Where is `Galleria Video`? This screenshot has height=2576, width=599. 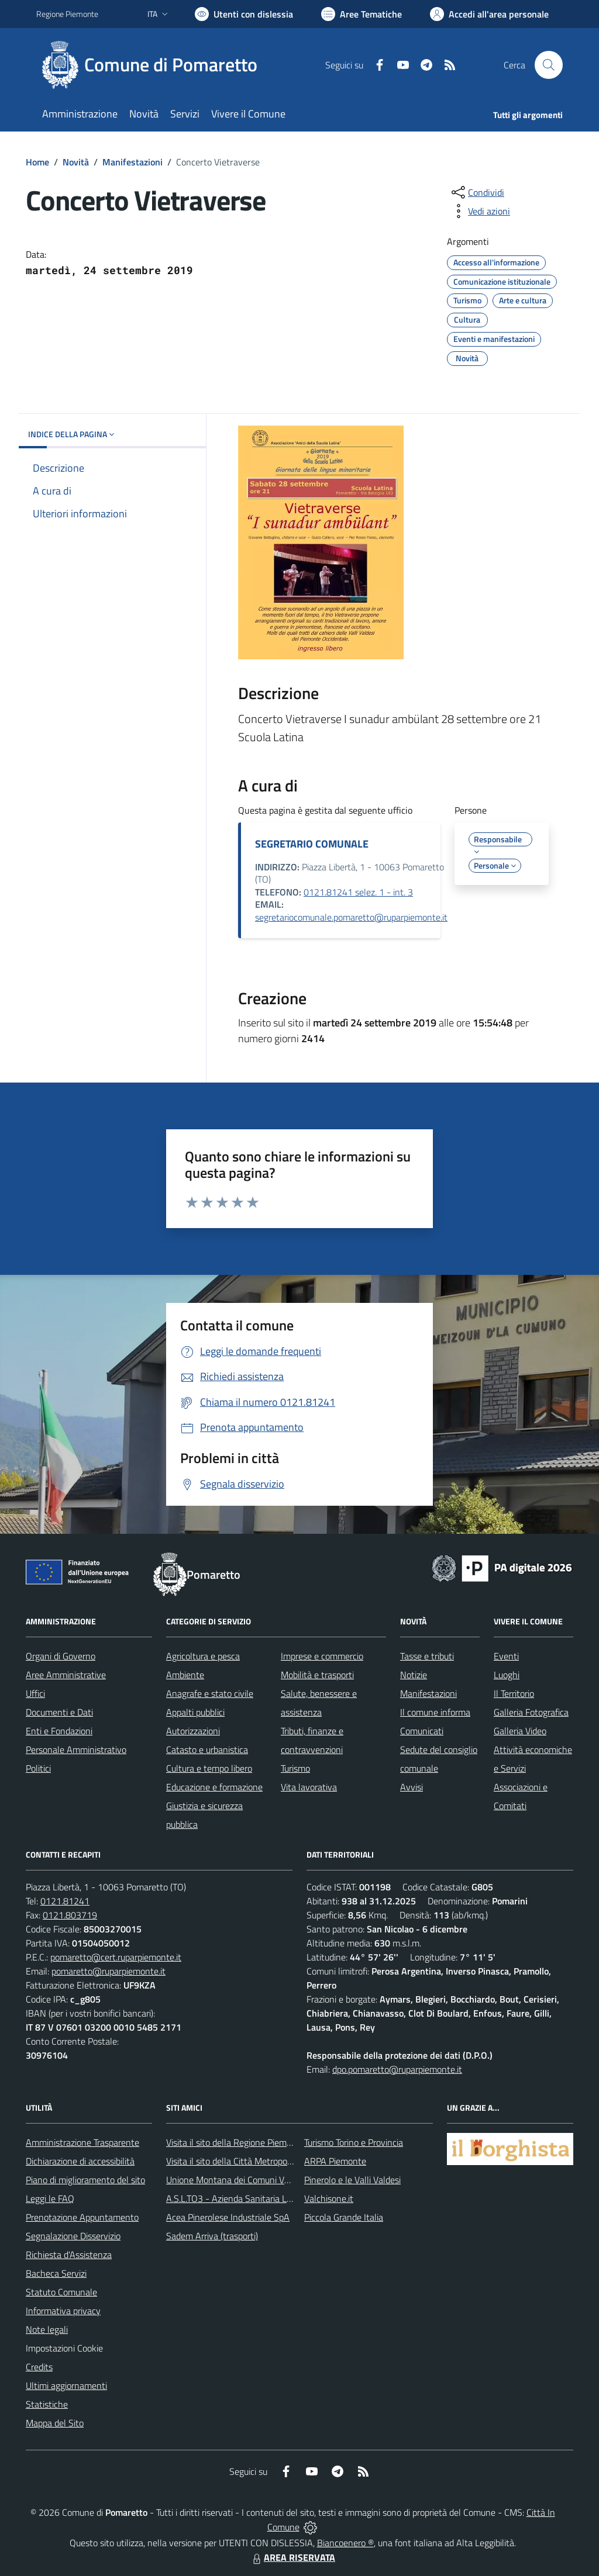
Galleria Video is located at coordinates (520, 1731).